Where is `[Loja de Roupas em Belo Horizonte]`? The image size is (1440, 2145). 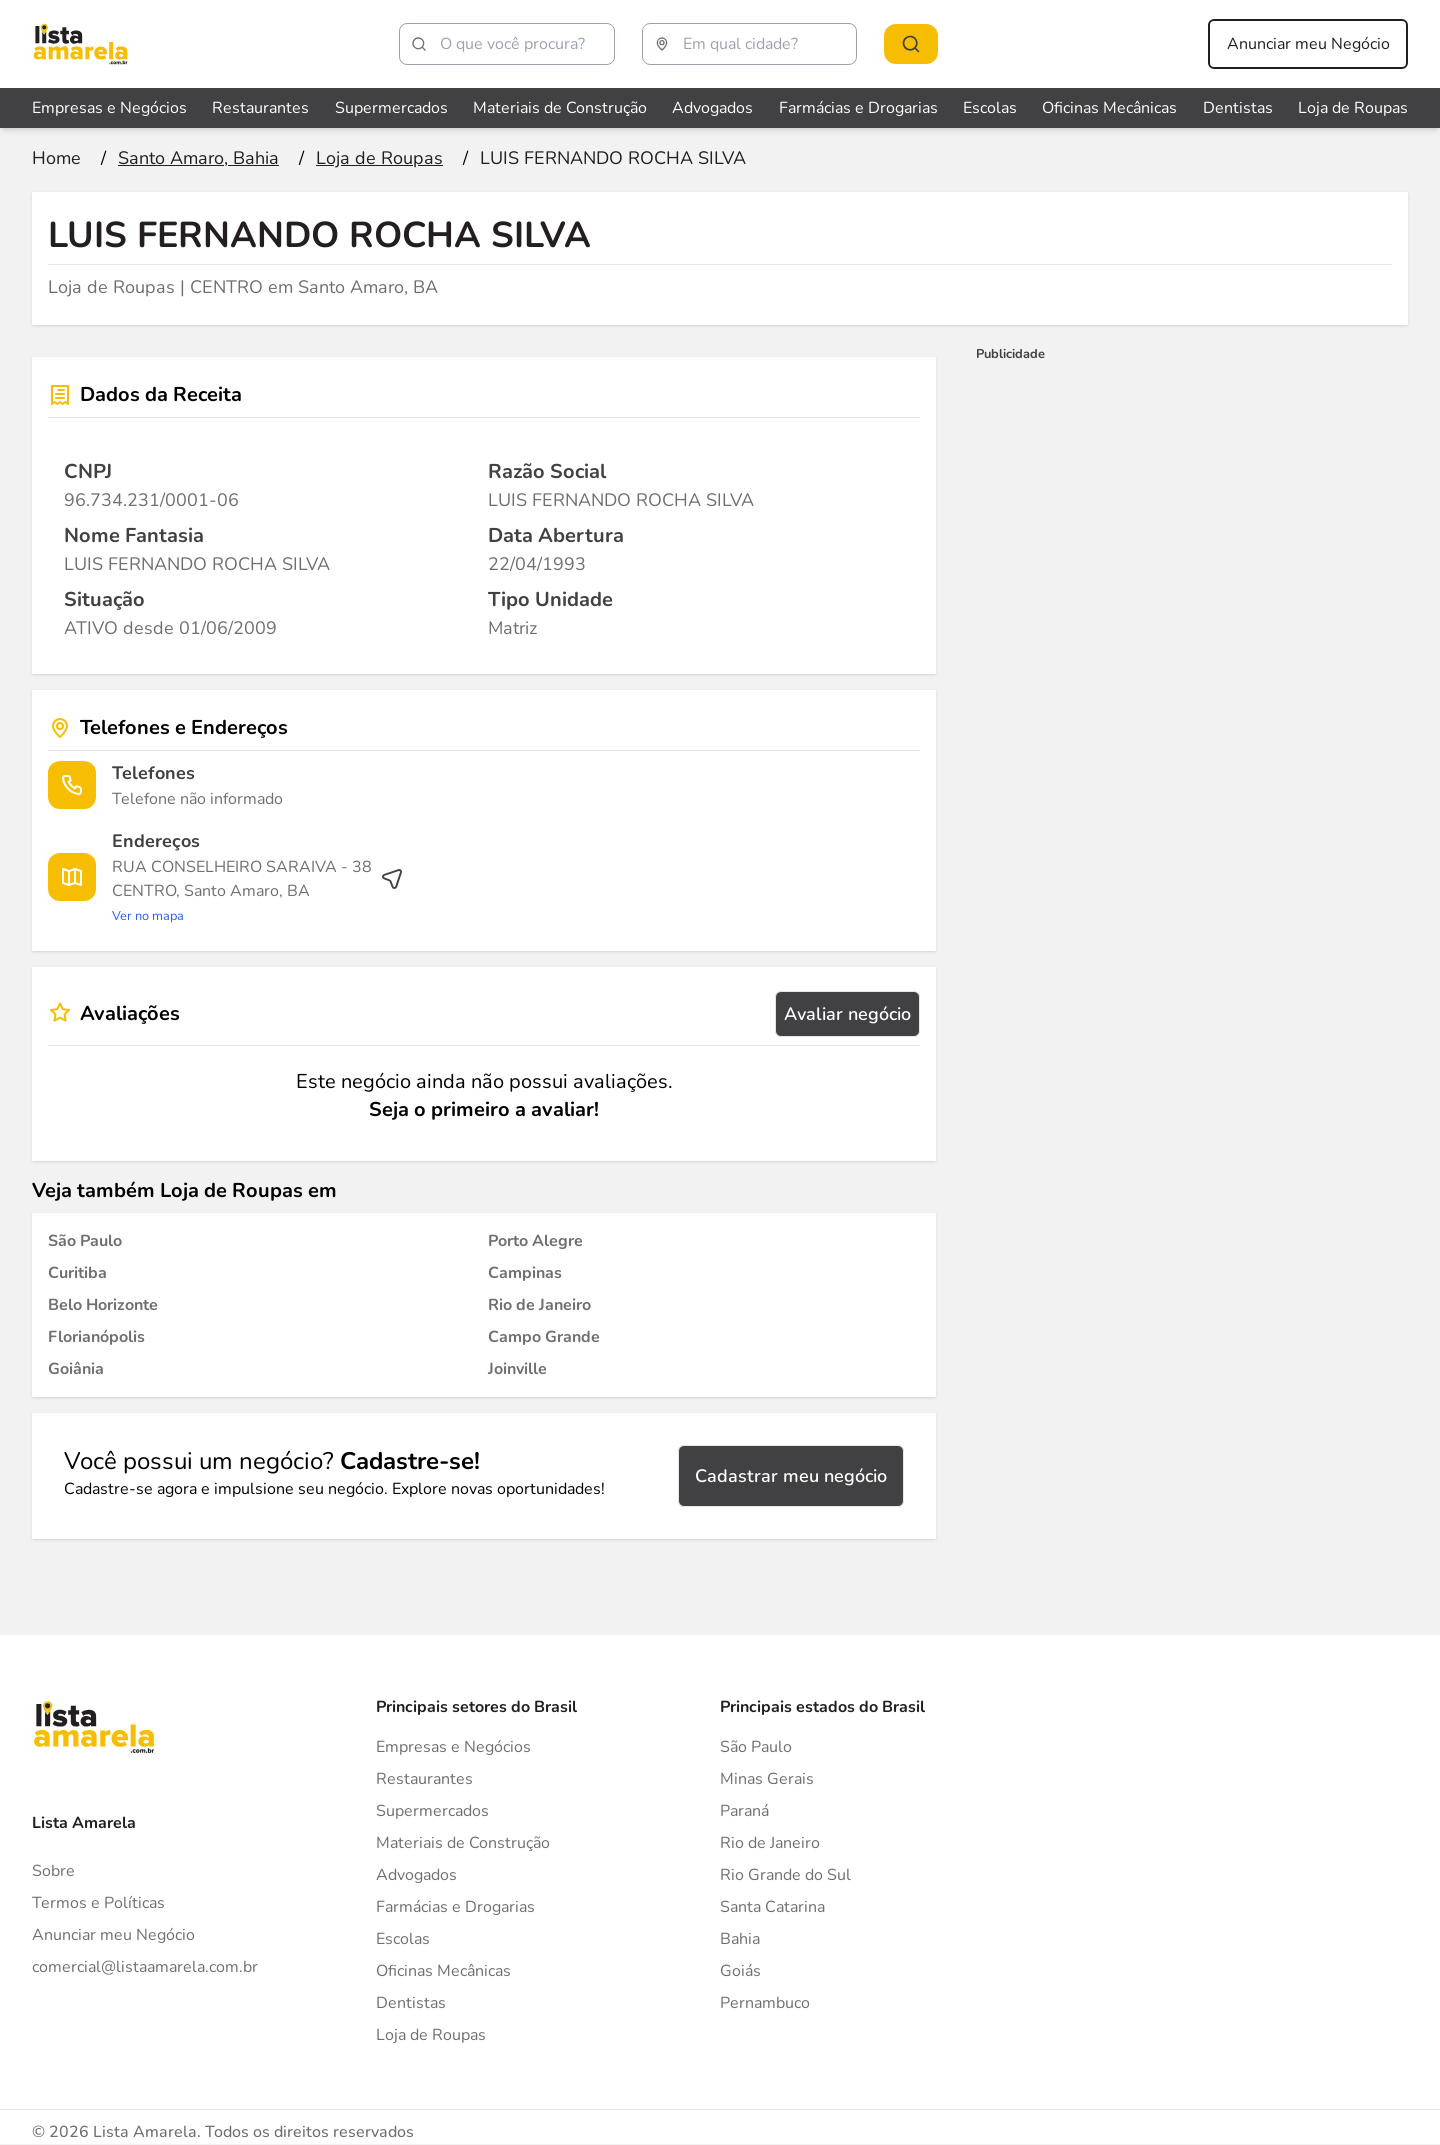
[Loja de Roupas em Belo Horizonte] is located at coordinates (103, 1305).